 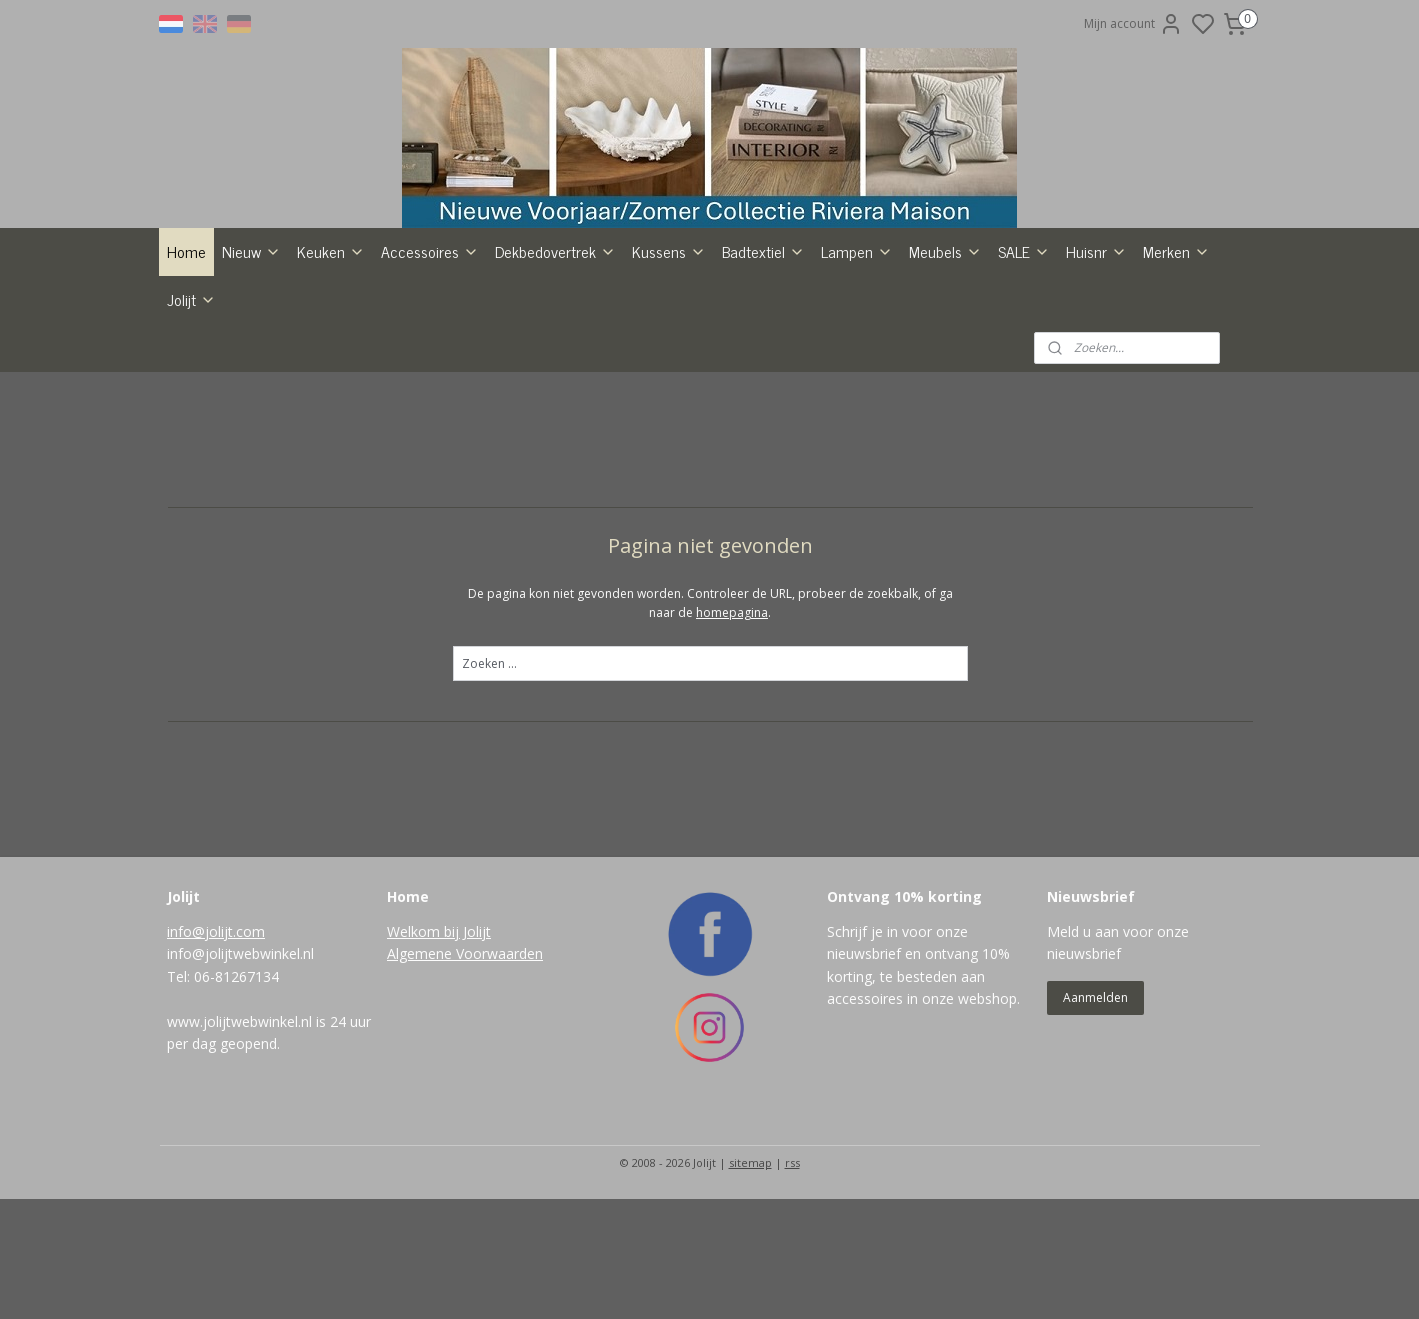 What do you see at coordinates (763, 371) in the screenshot?
I see `Badtextiel` at bounding box center [763, 371].